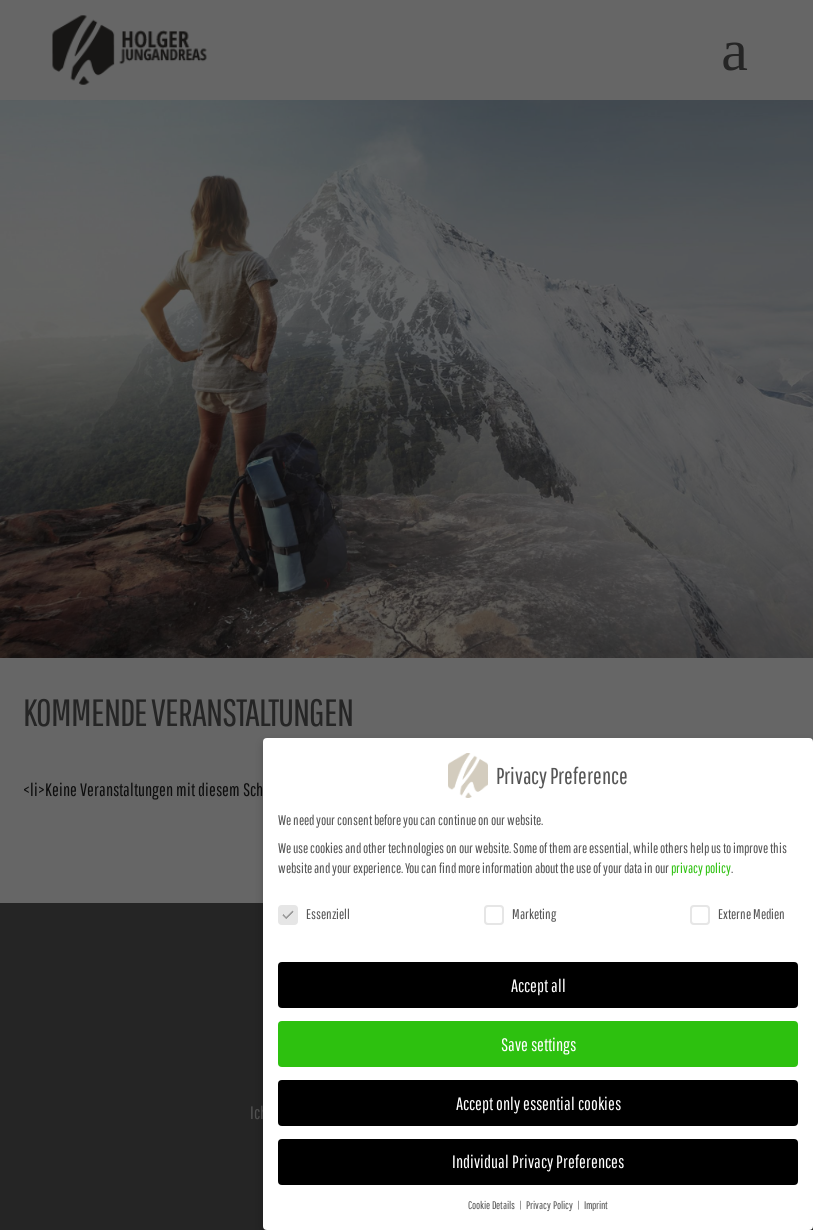  I want to click on Essenziell, so click(314, 920).